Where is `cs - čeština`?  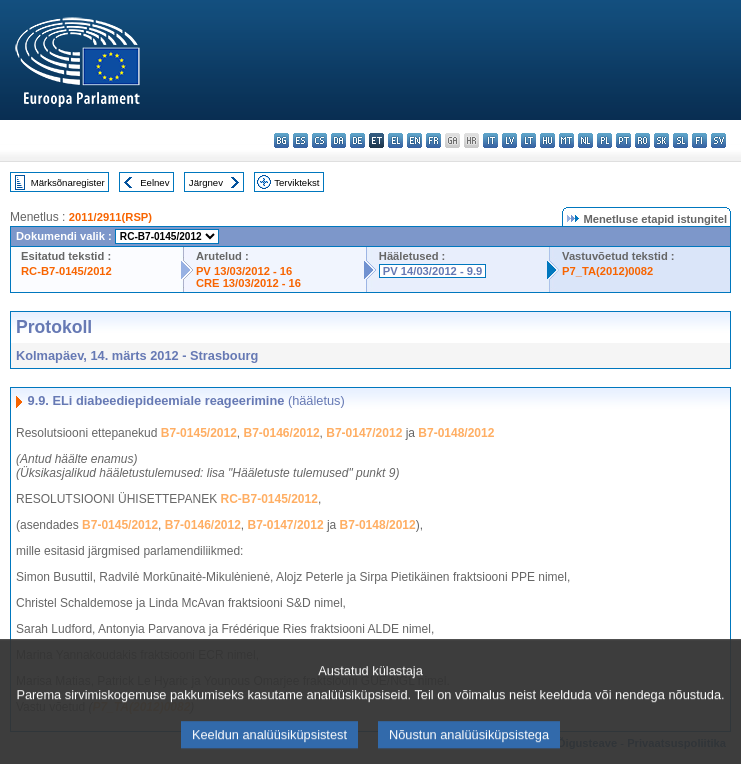
cs - čeština is located at coordinates (319, 140).